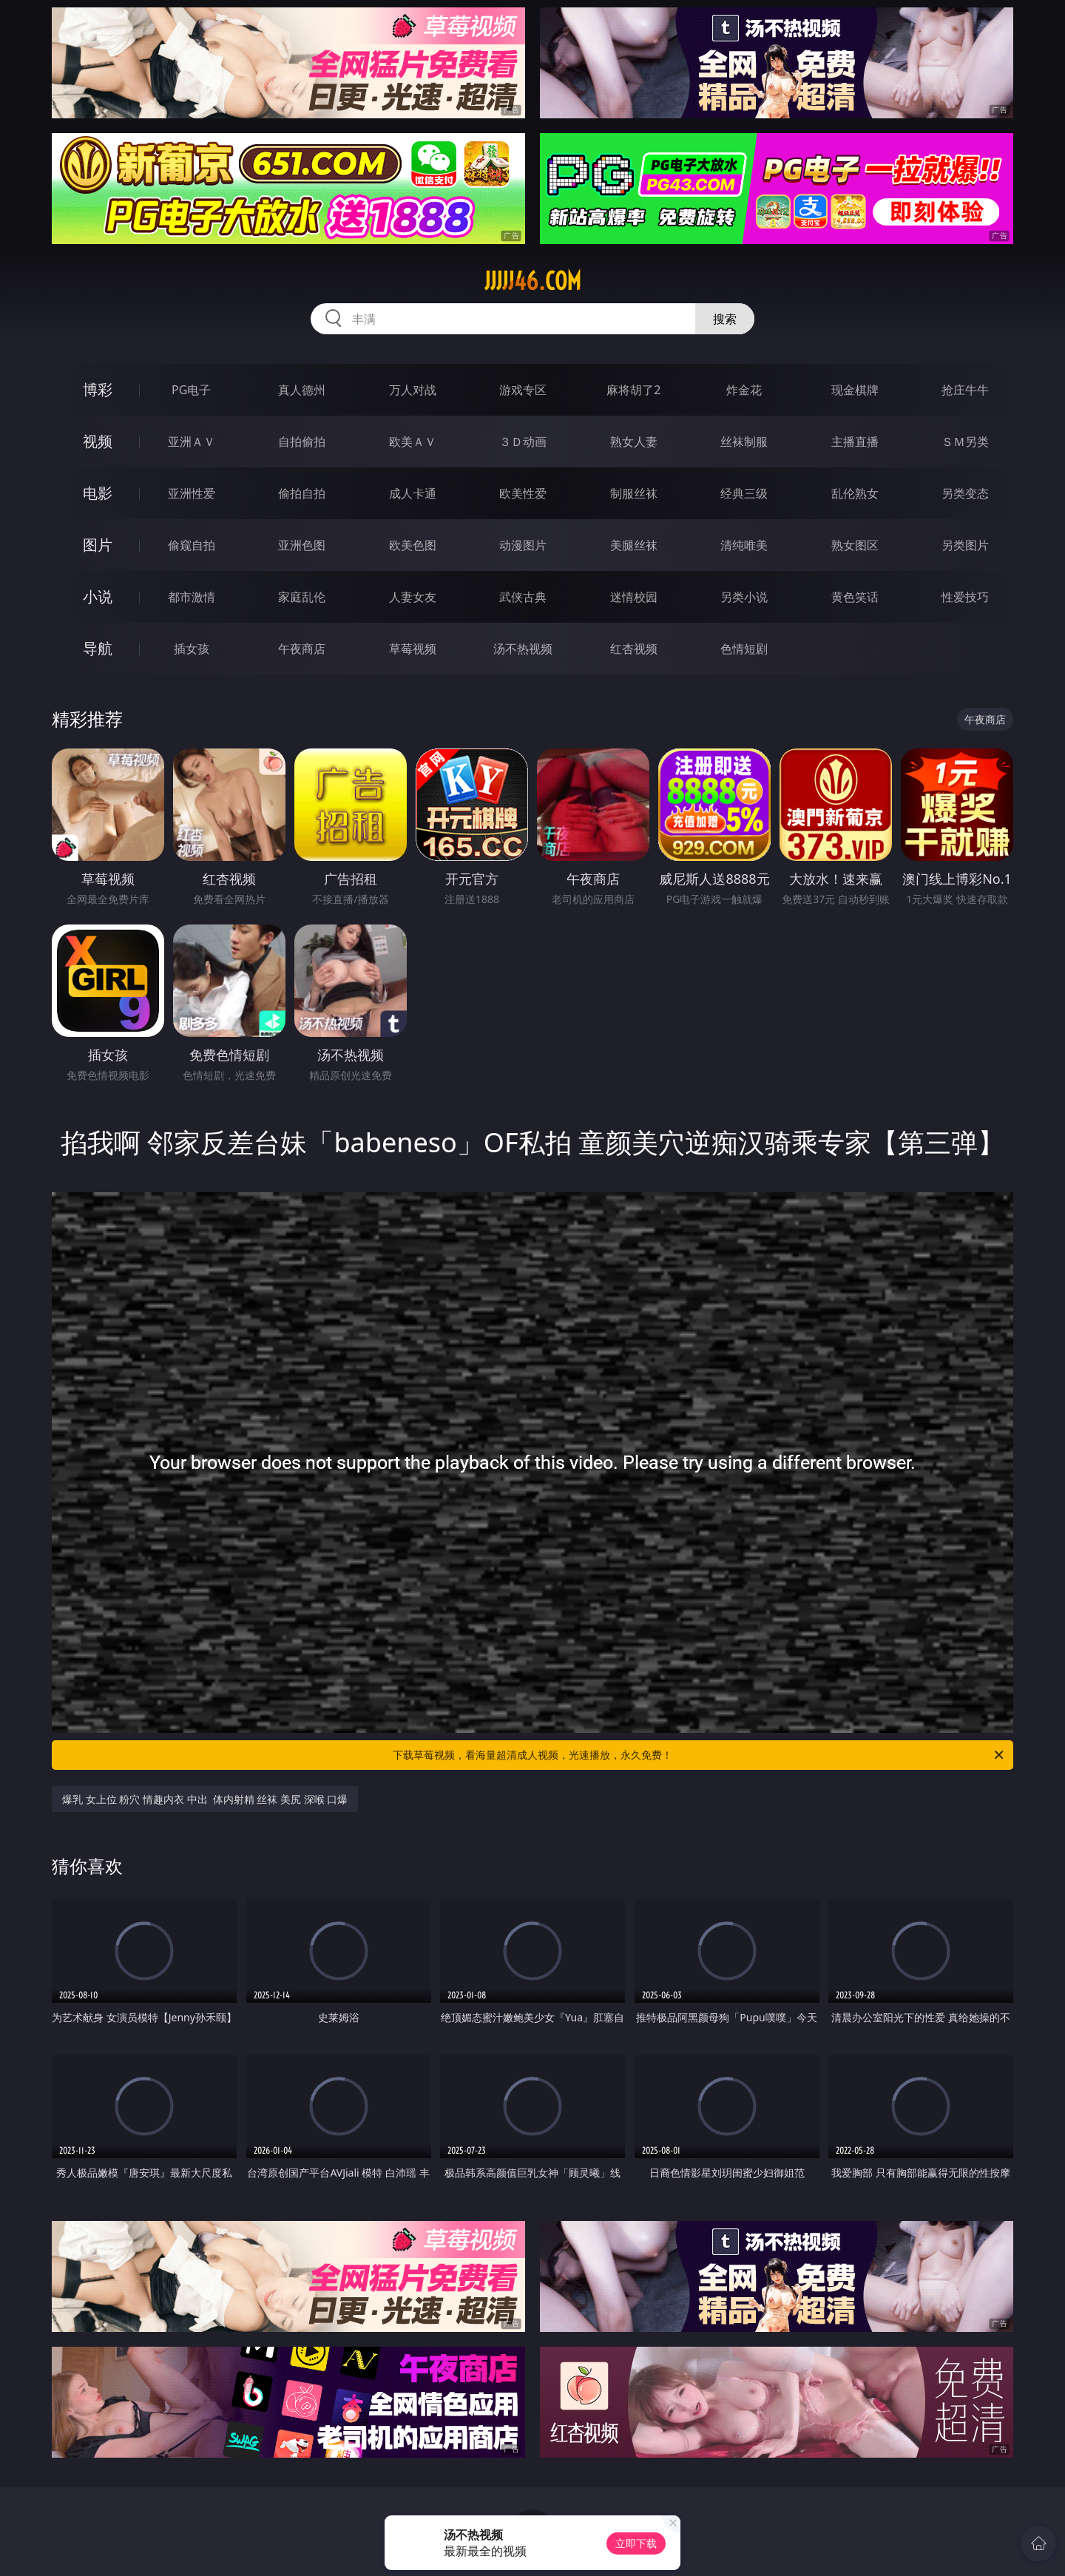  What do you see at coordinates (532, 281) in the screenshot?
I see `jjjjj46.com` at bounding box center [532, 281].